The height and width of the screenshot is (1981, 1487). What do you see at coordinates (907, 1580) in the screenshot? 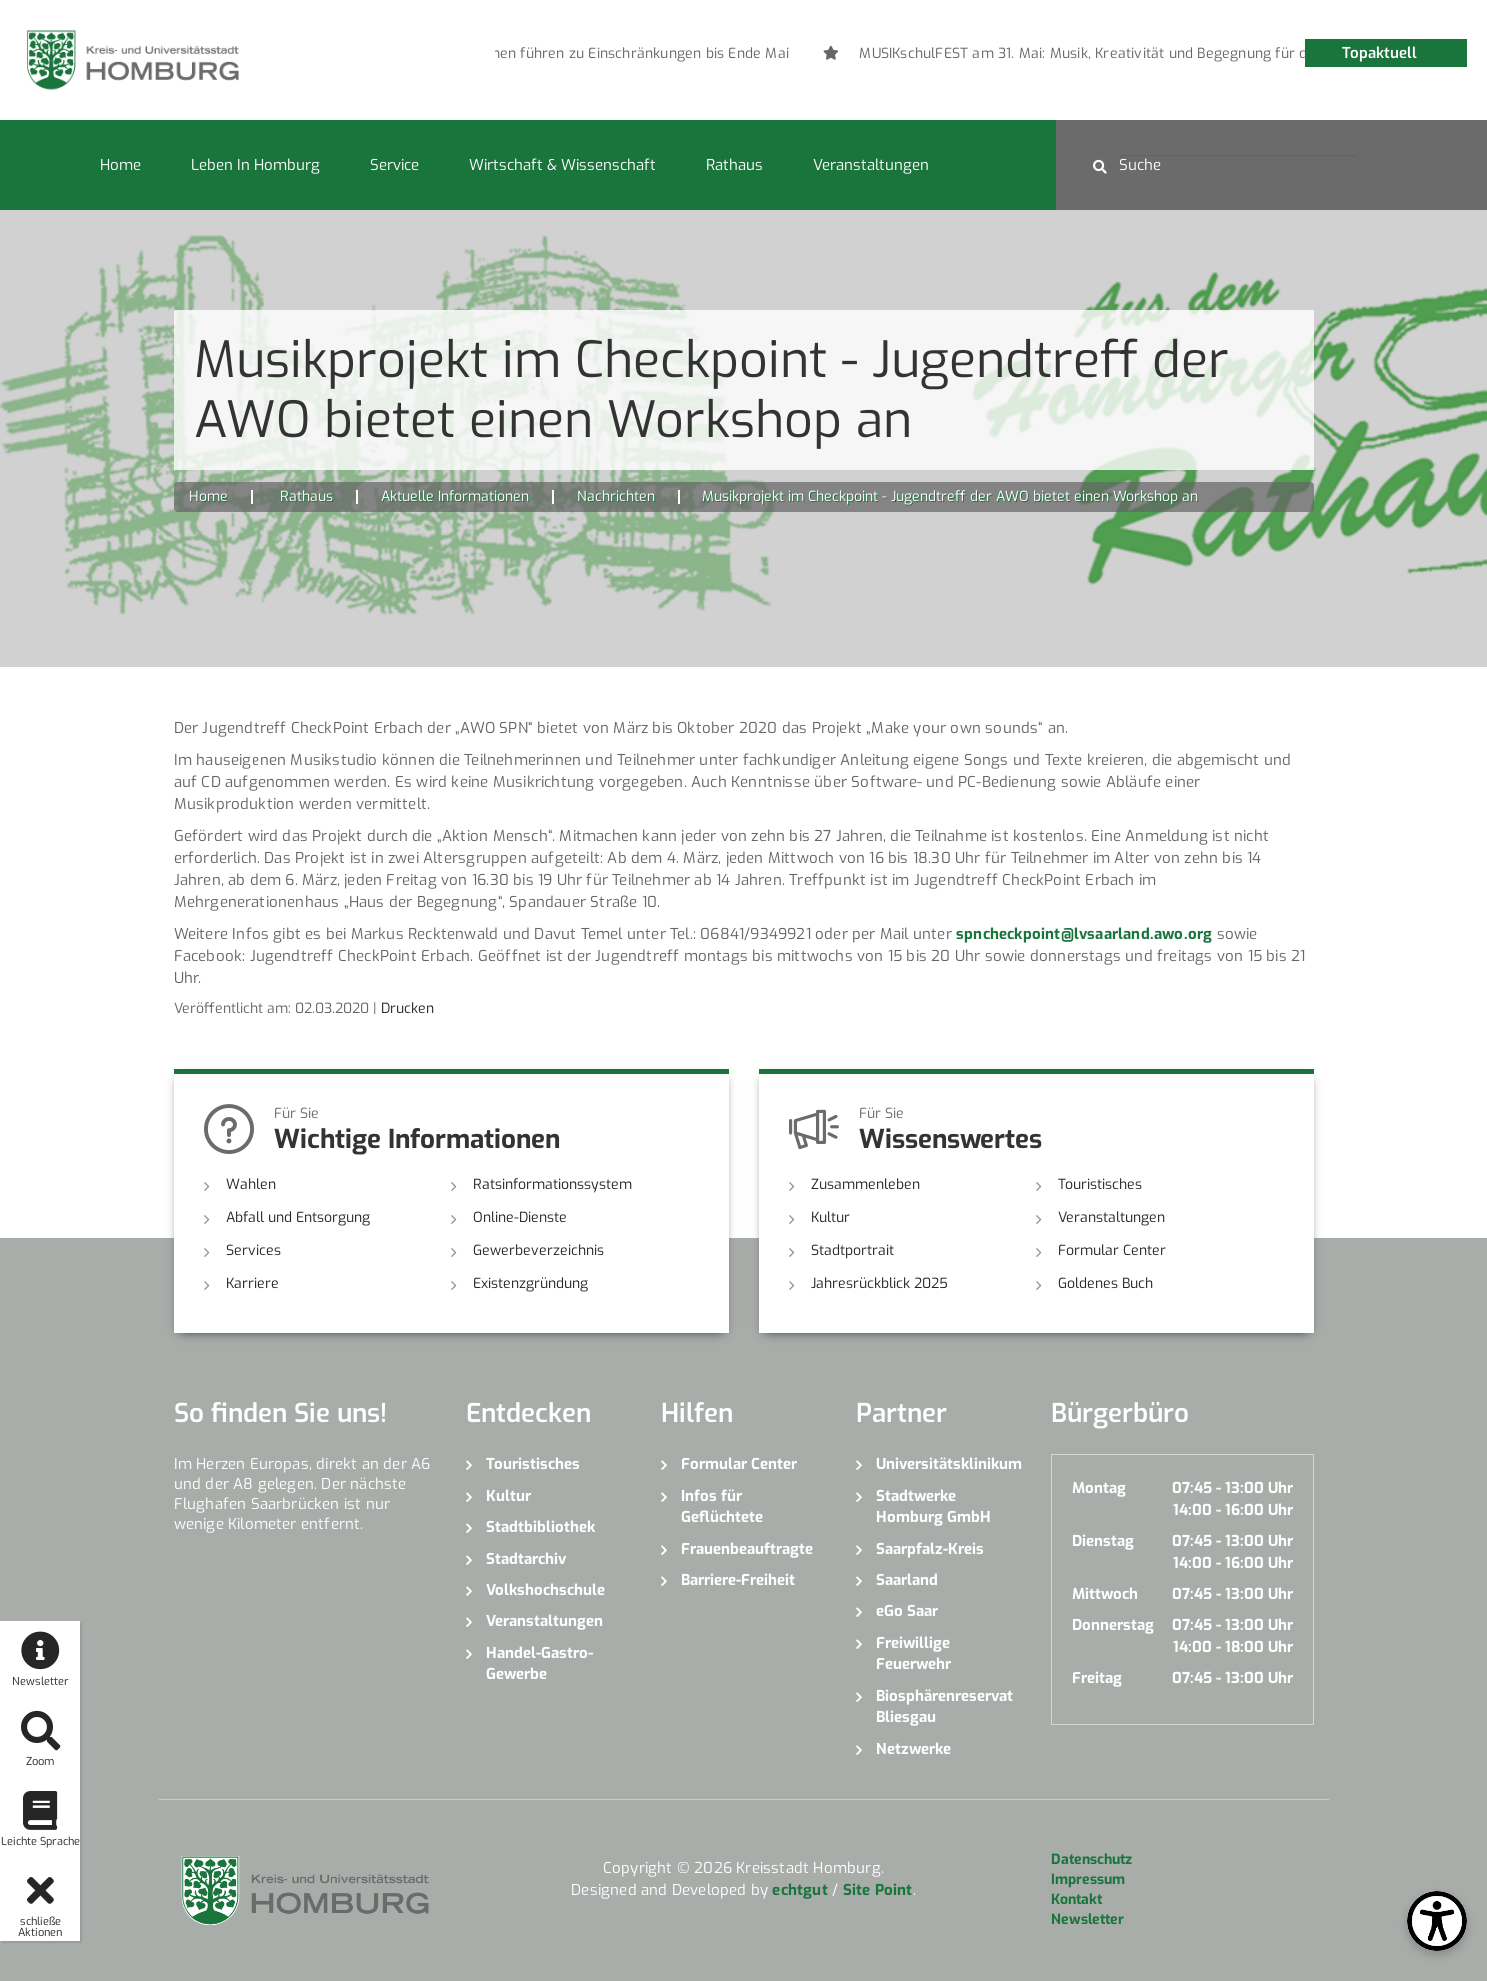
I see `Saarland` at bounding box center [907, 1580].